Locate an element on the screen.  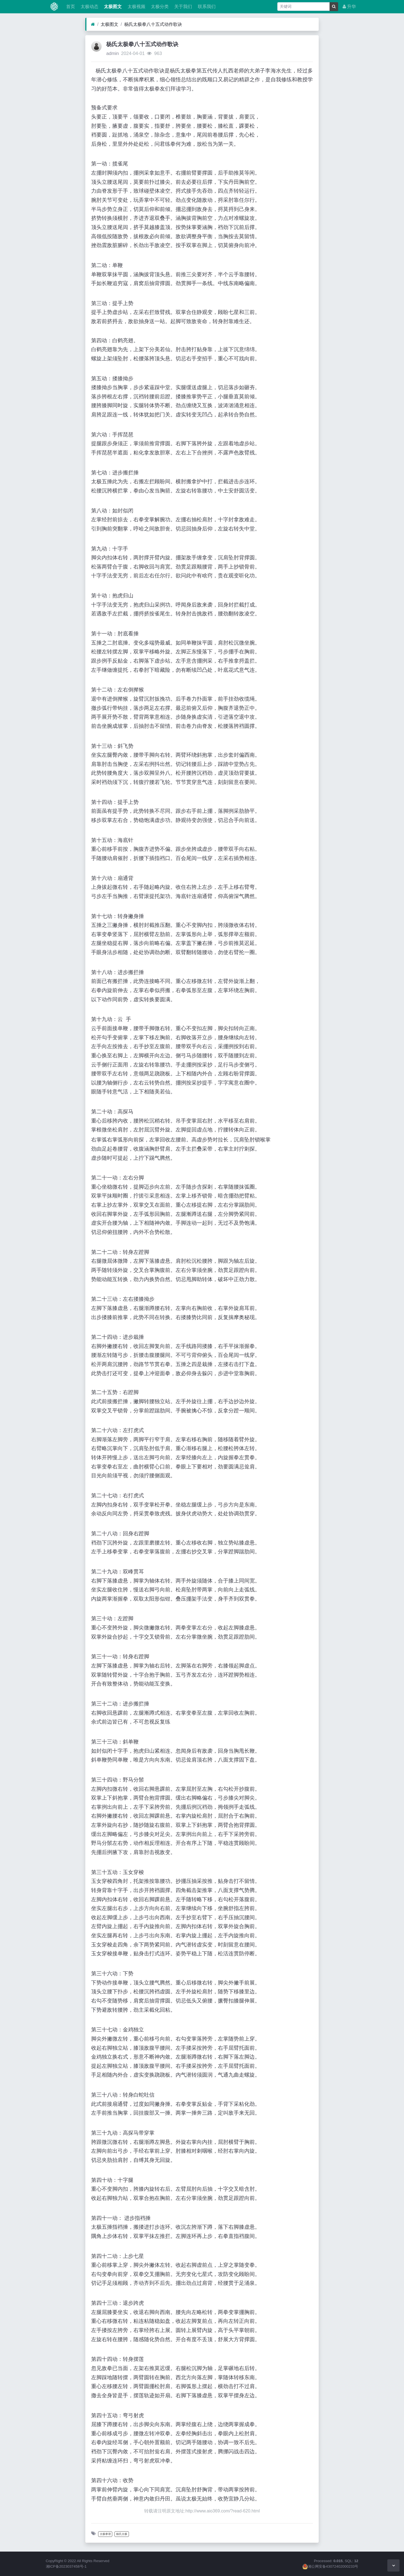
太极分类 is located at coordinates (159, 6).